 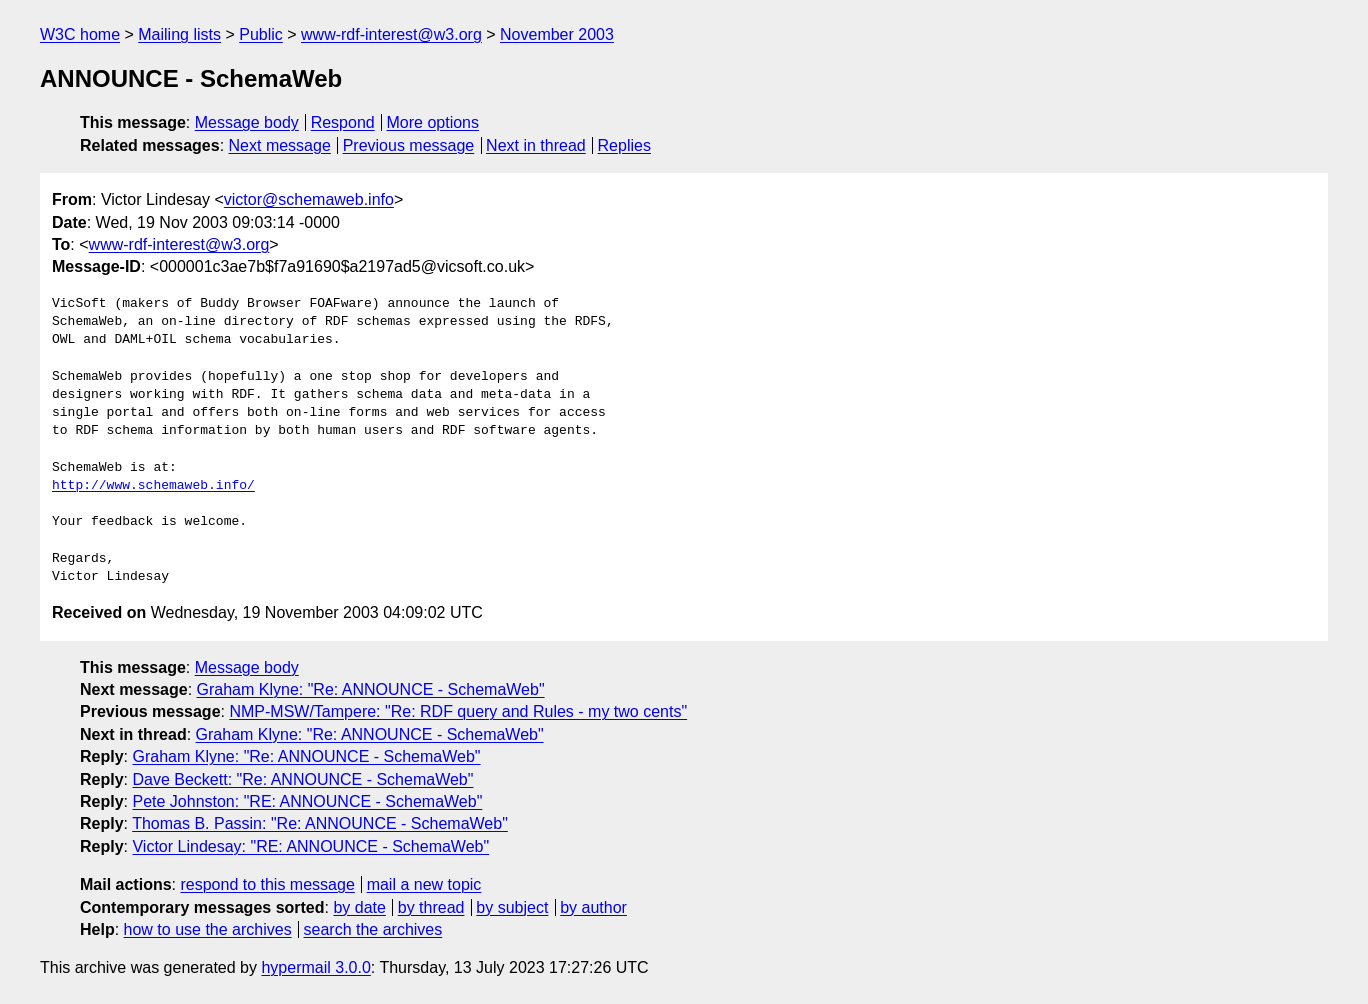 What do you see at coordinates (179, 34) in the screenshot?
I see `Mailing lists` at bounding box center [179, 34].